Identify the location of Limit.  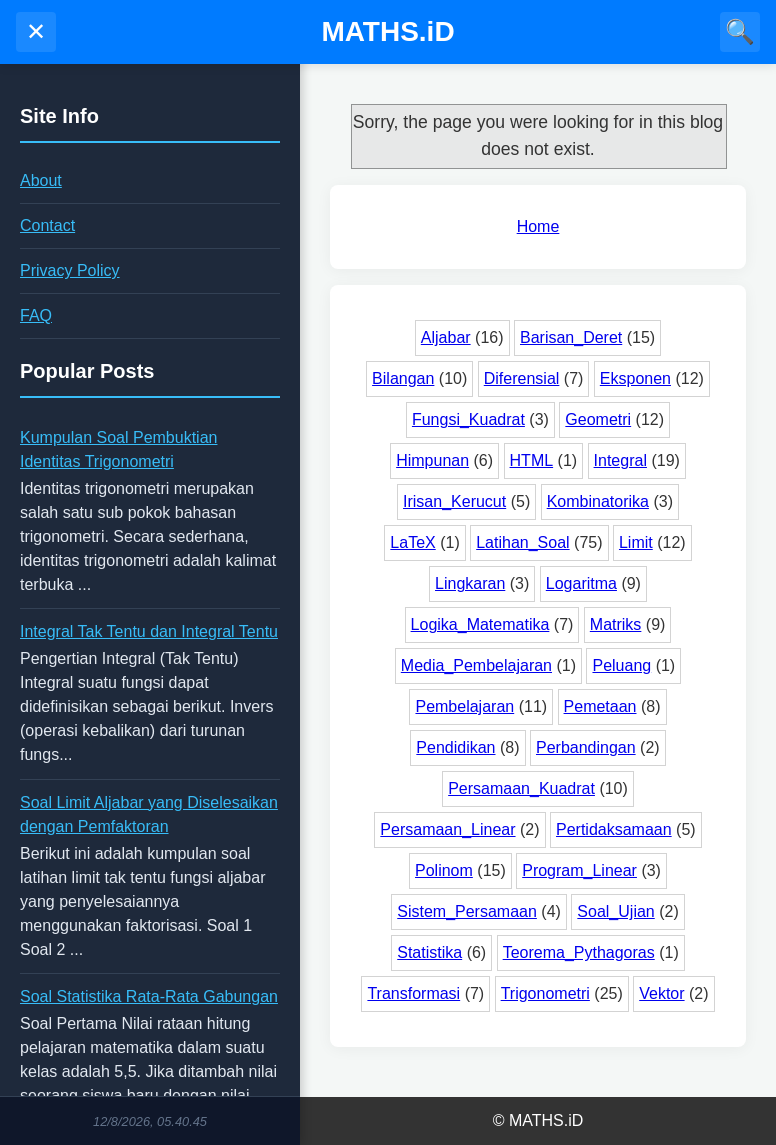
(636, 542).